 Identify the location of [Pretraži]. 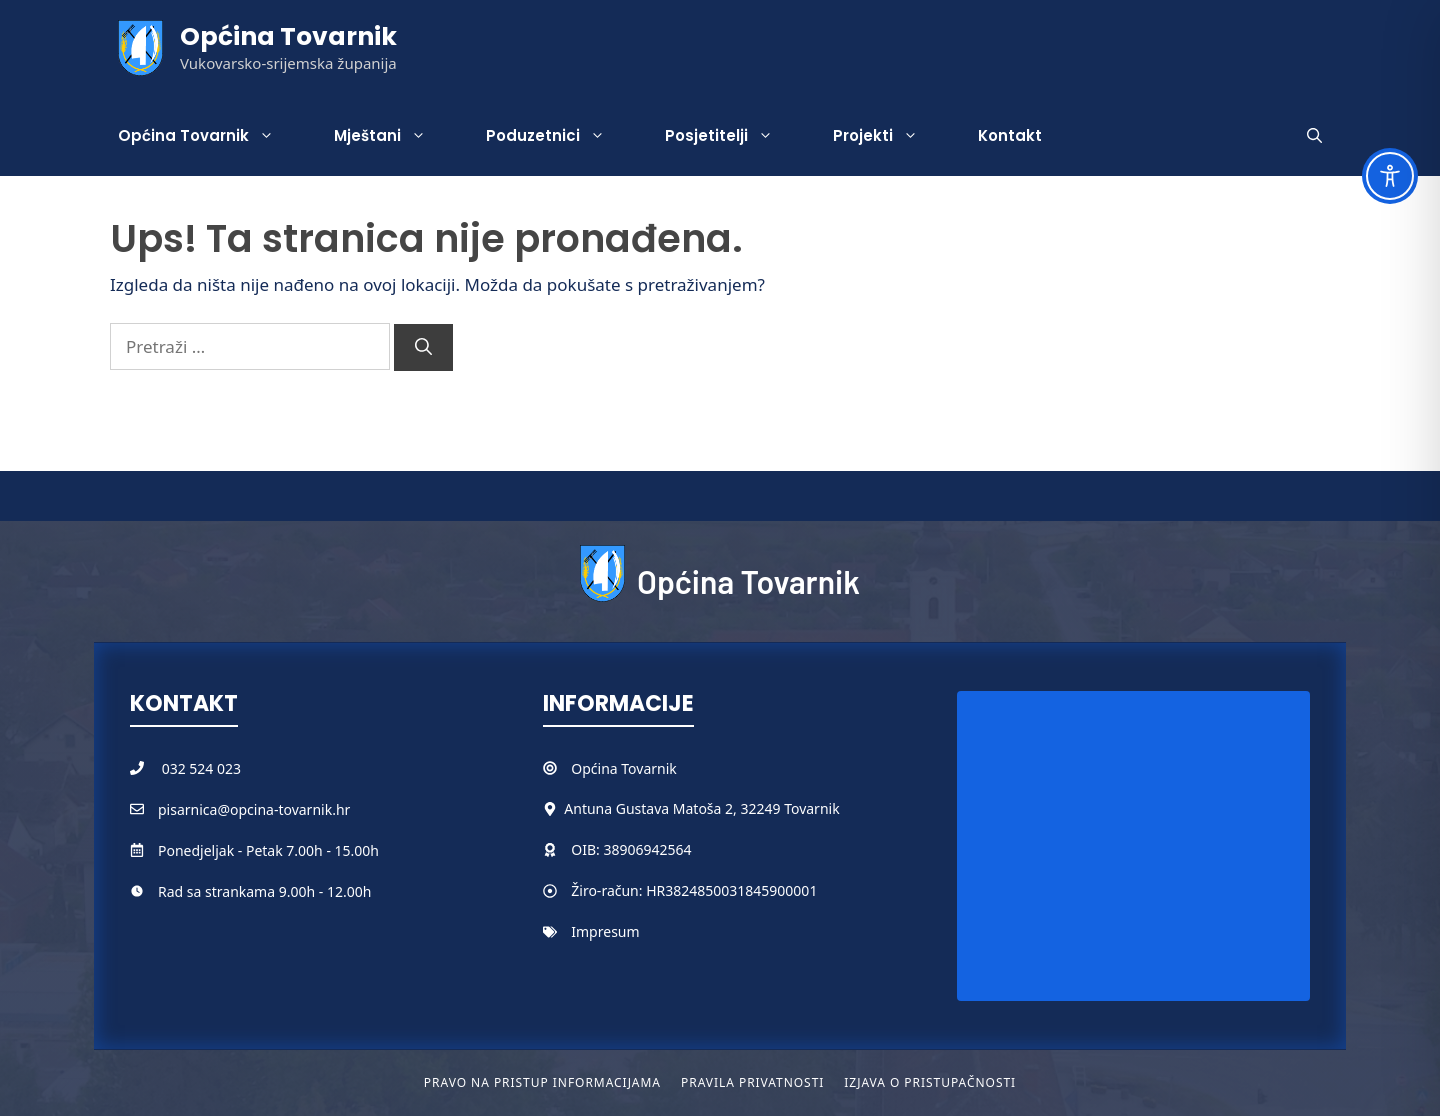
(423, 348).